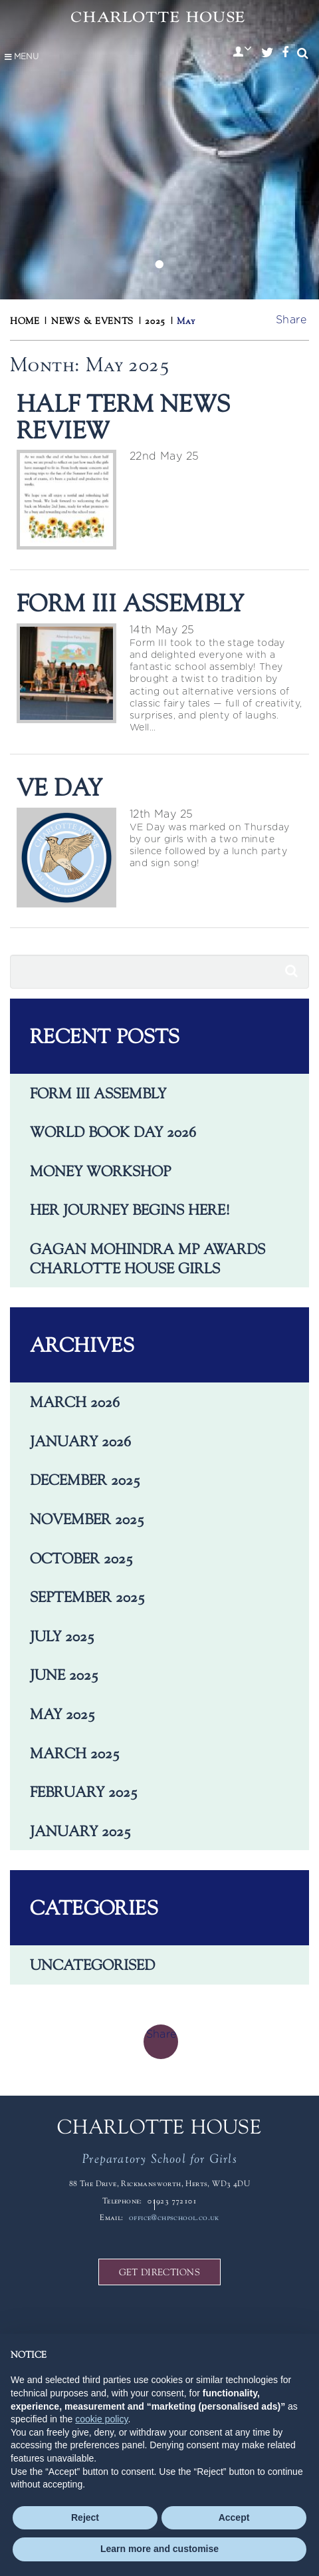 This screenshot has height=2576, width=319. I want to click on Money Workshop, so click(100, 1171).